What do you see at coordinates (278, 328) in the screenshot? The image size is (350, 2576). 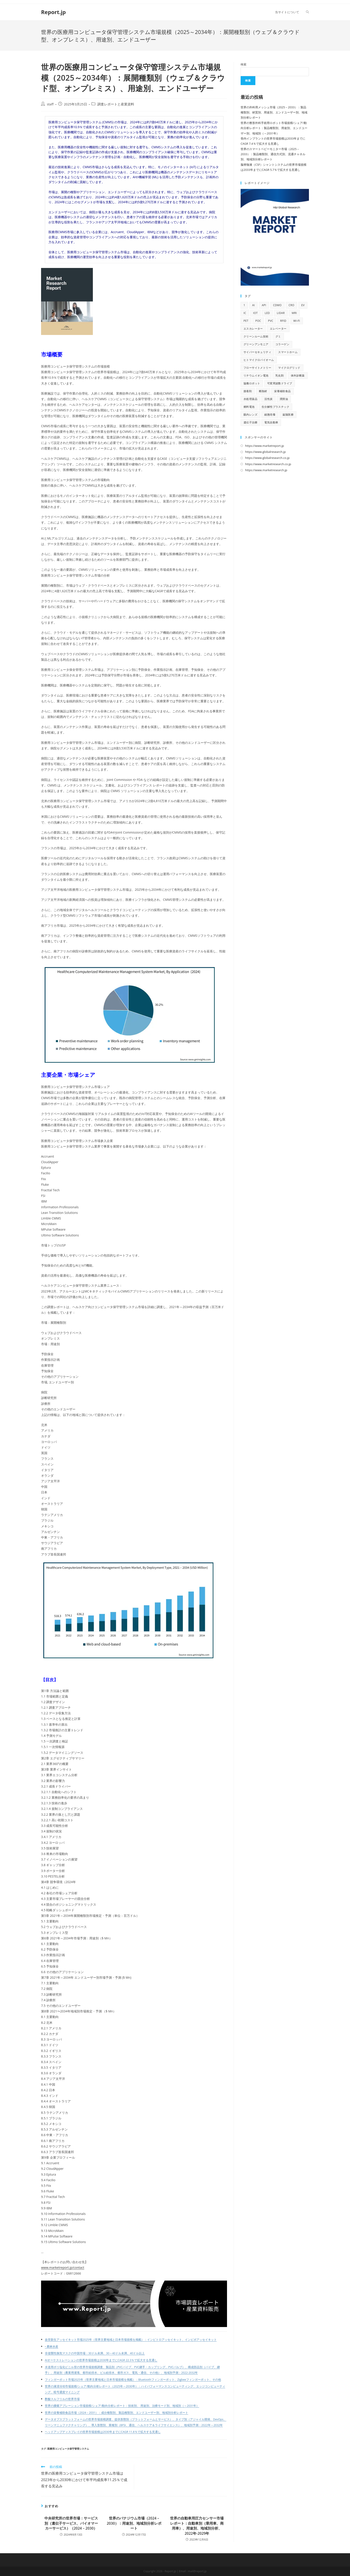 I see `エレベーター [エレベーター (12個の項目)]` at bounding box center [278, 328].